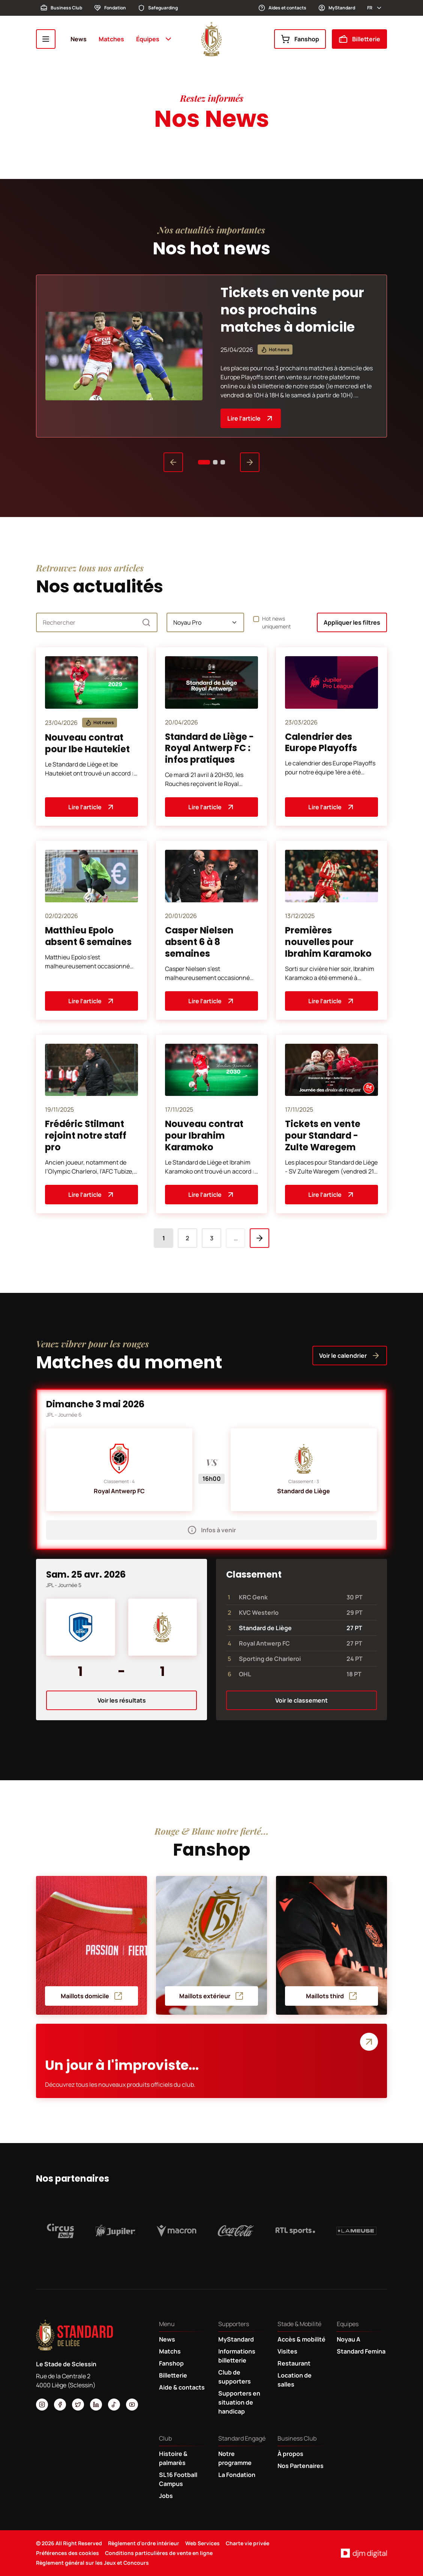  Describe the element at coordinates (182, 2387) in the screenshot. I see `Aide & contacts` at that location.